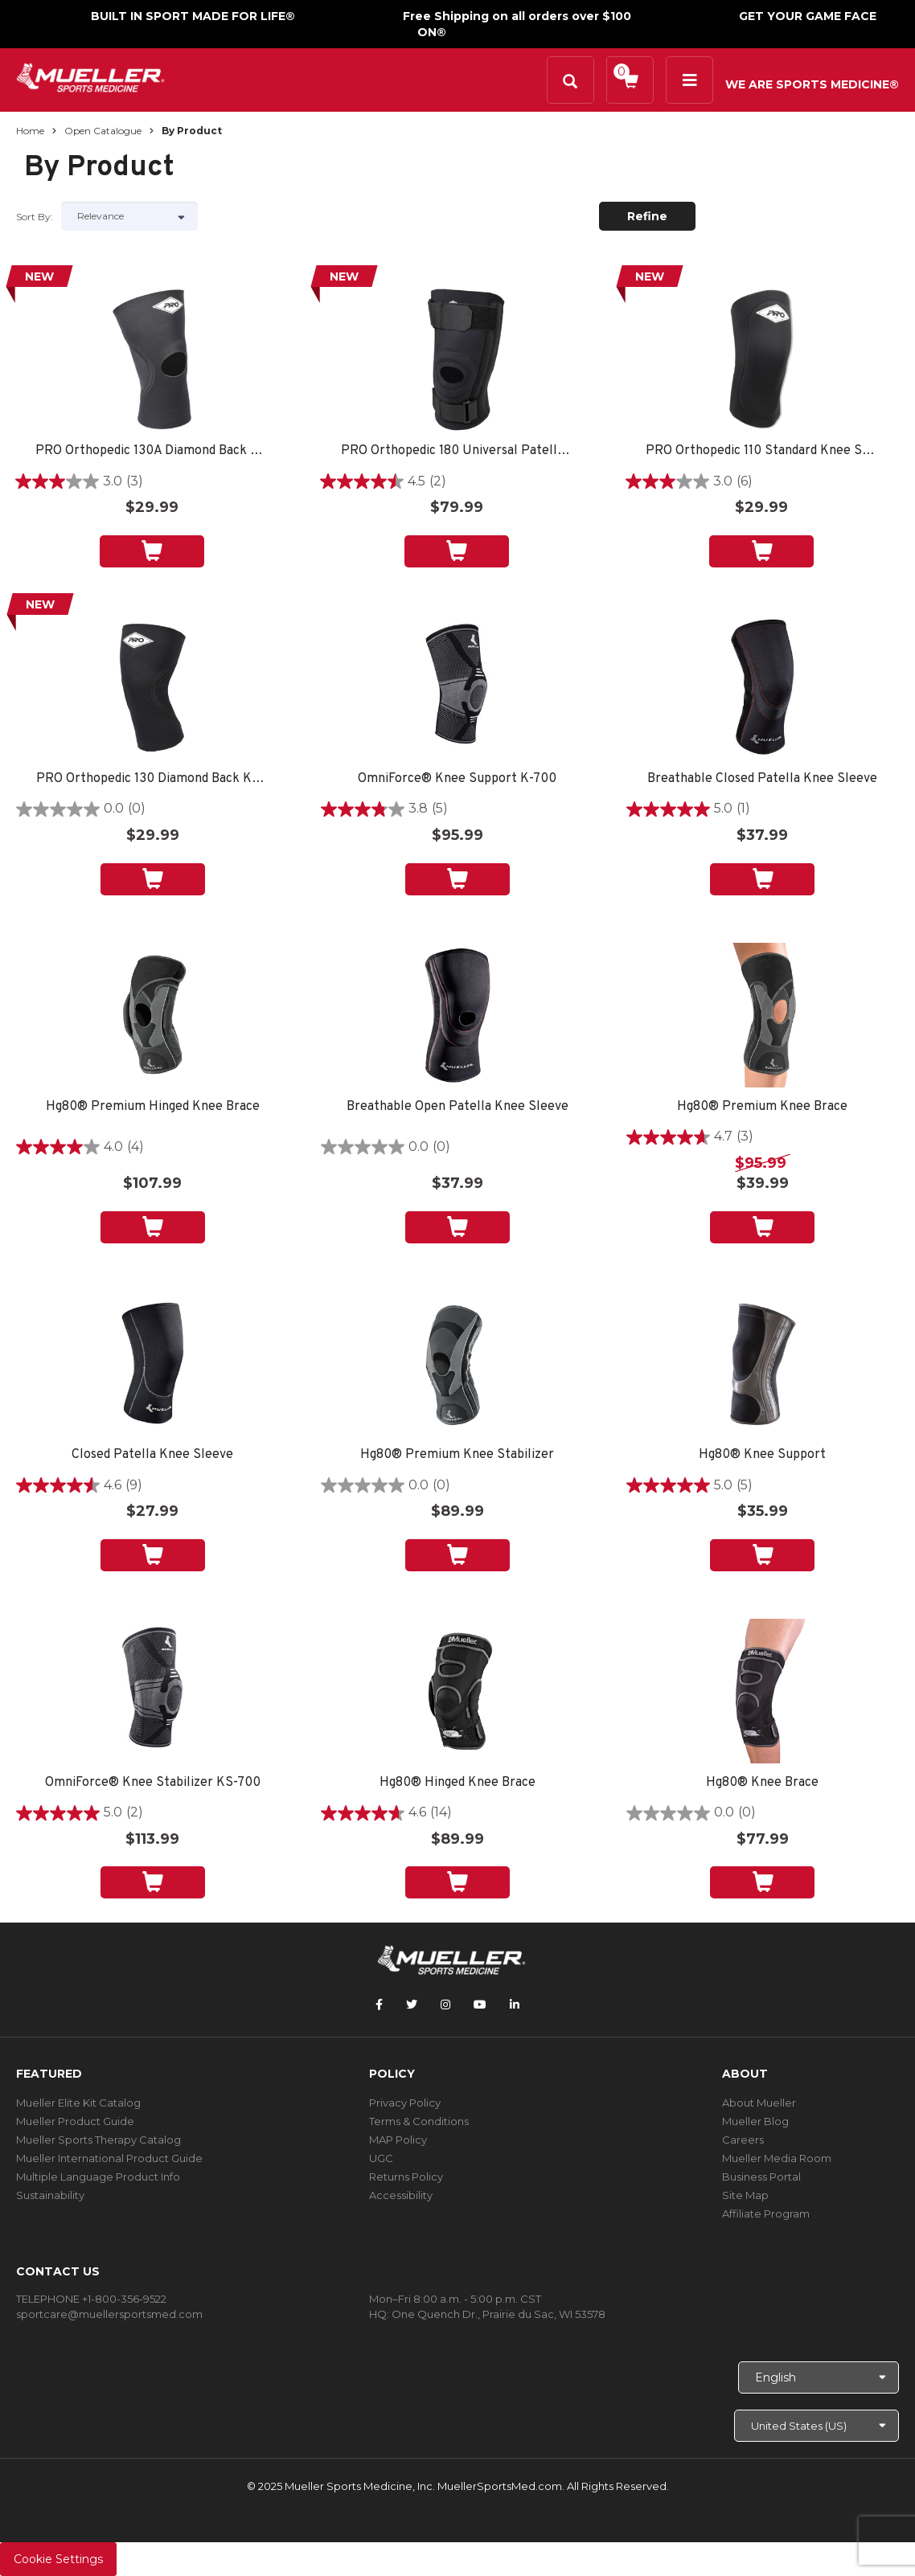 The image size is (915, 2576). What do you see at coordinates (457, 1455) in the screenshot?
I see `Hg80® Premium Knee Stabilizer` at bounding box center [457, 1455].